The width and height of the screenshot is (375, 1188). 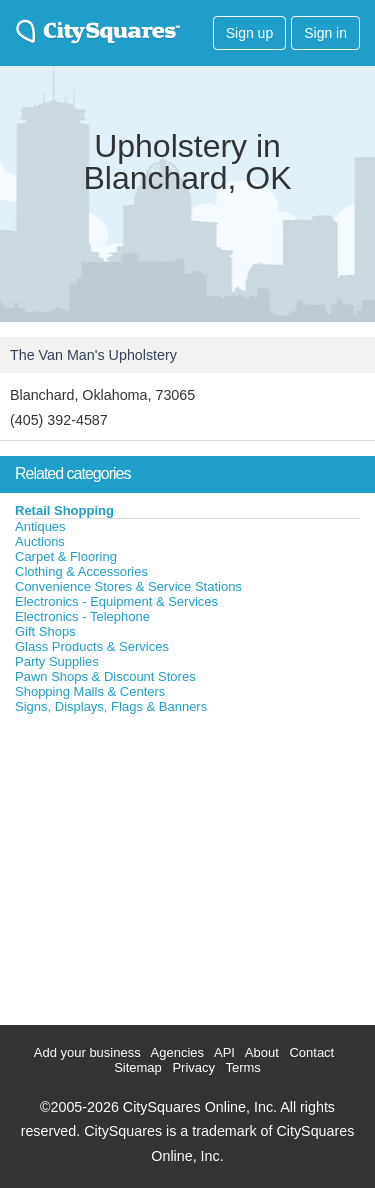 What do you see at coordinates (249, 33) in the screenshot?
I see `Sign up` at bounding box center [249, 33].